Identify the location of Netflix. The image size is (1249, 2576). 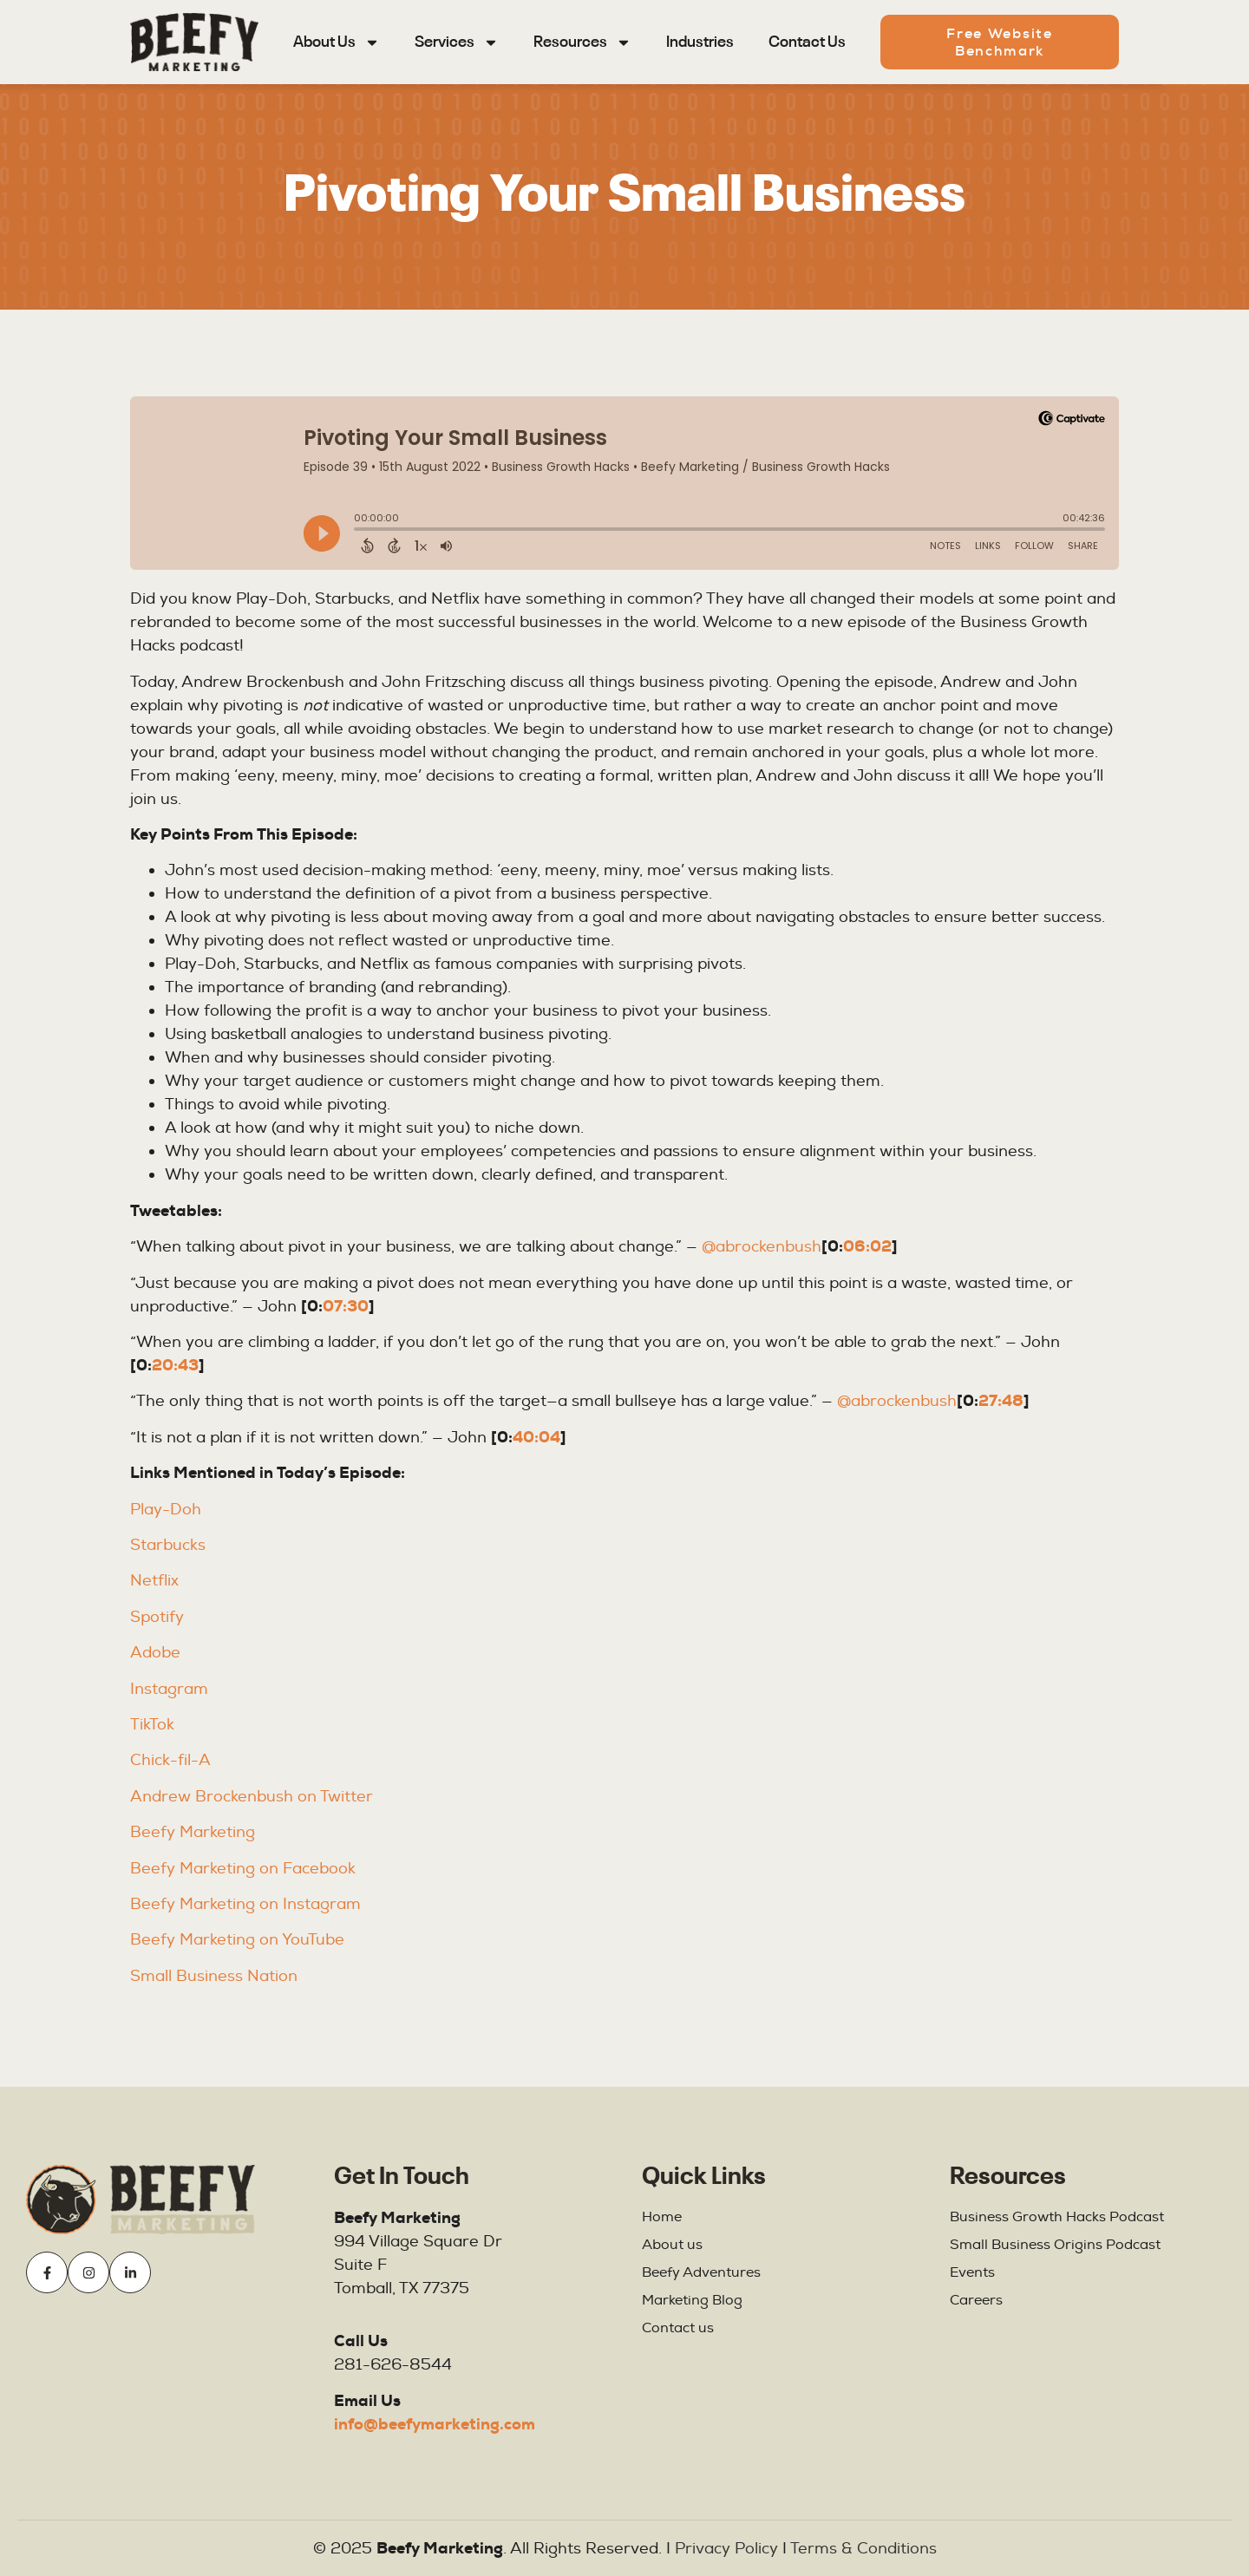
(154, 1581).